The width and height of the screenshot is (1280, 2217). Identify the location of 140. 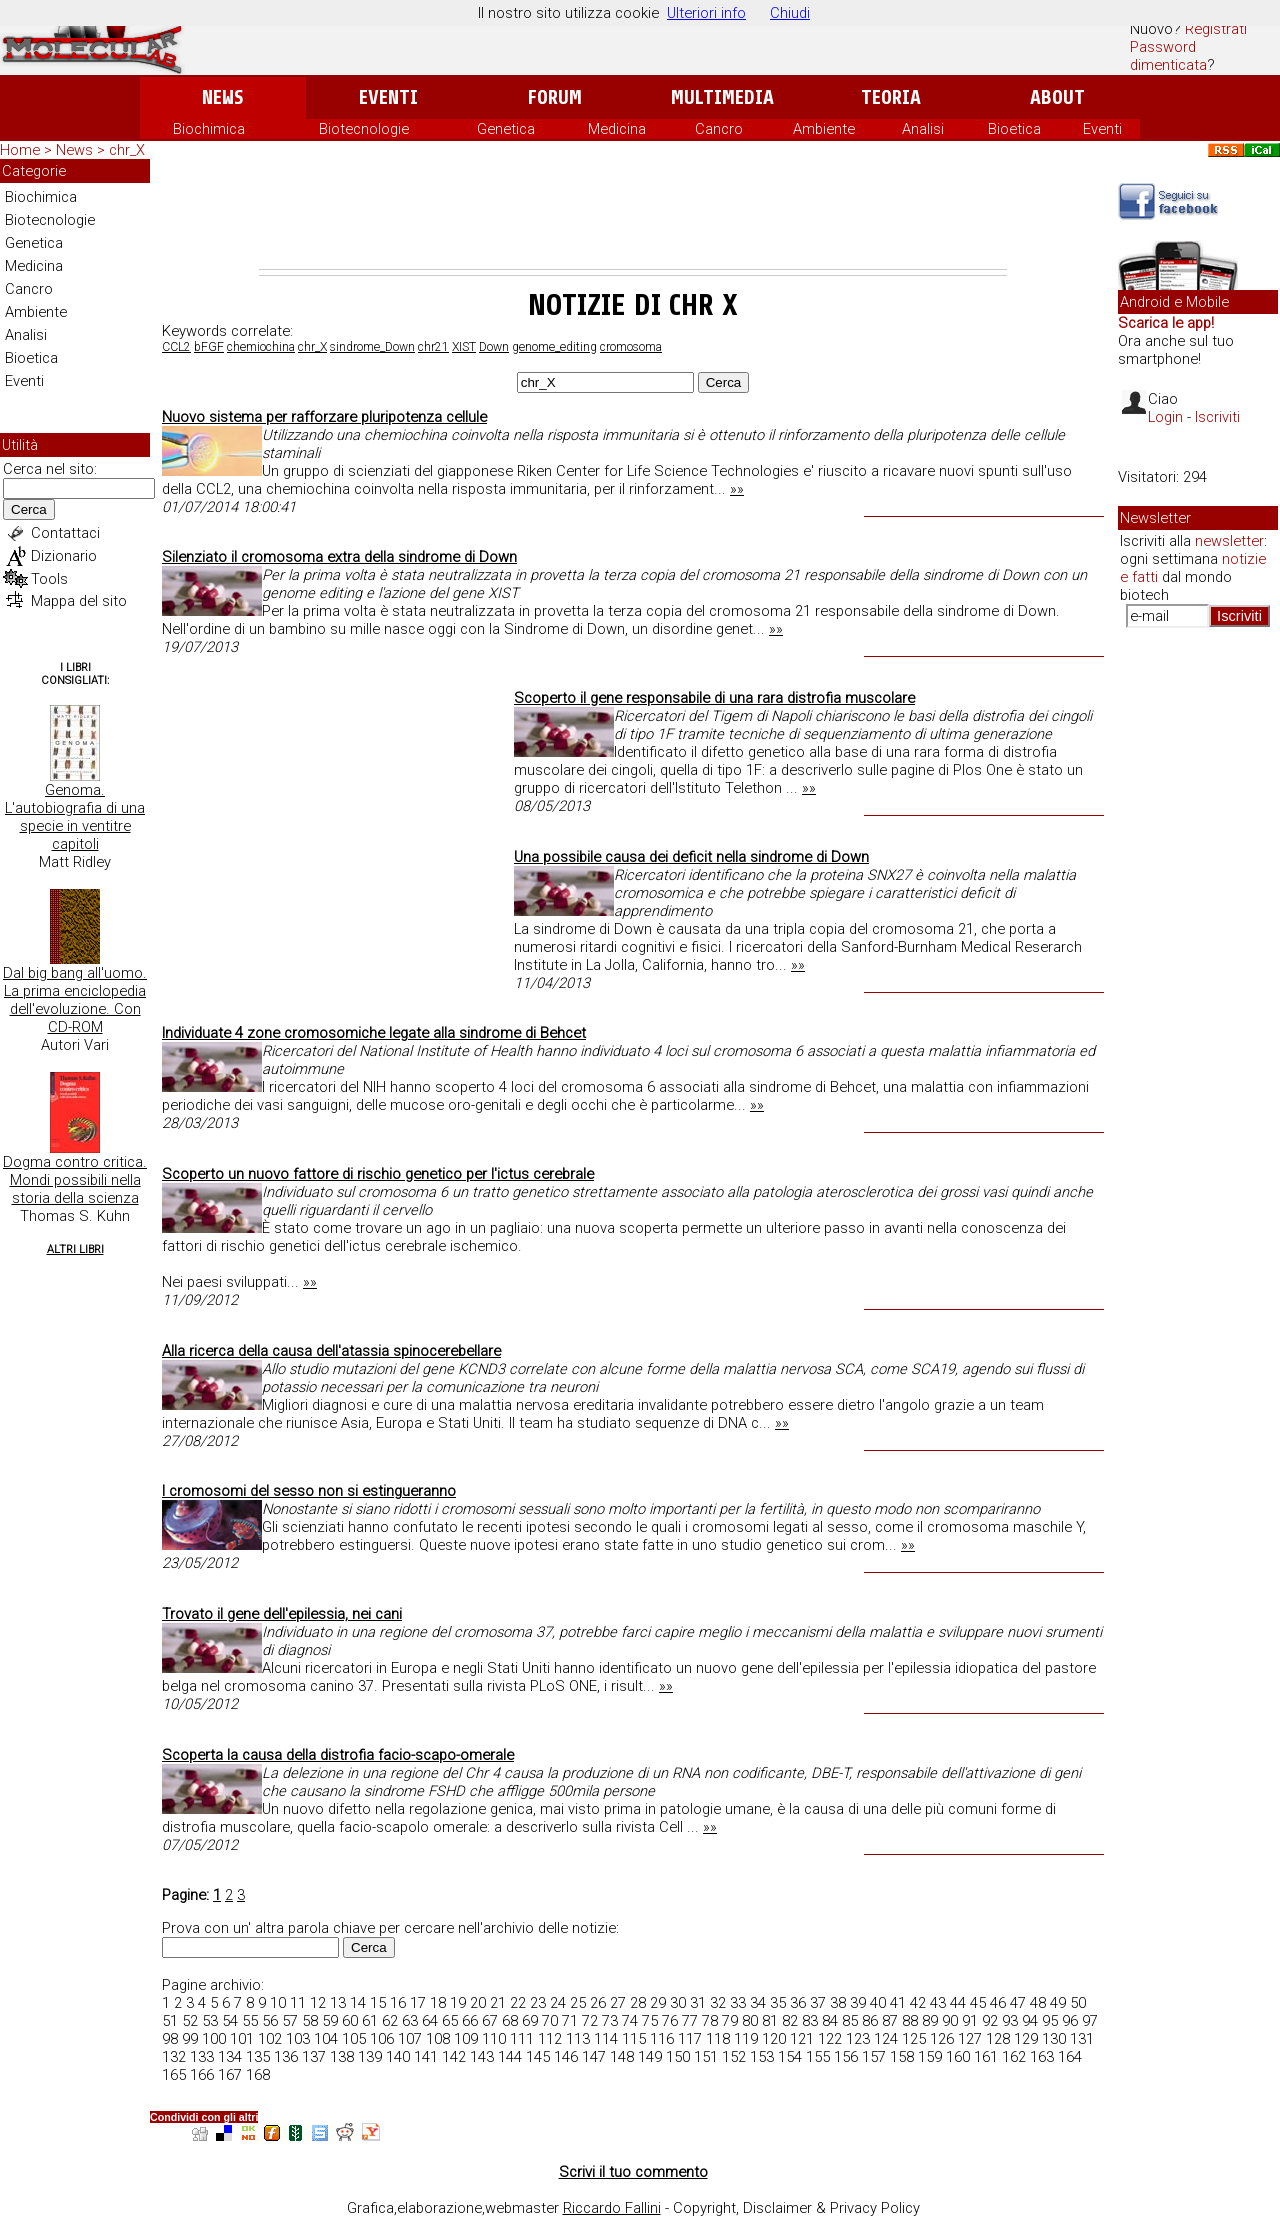
(398, 2057).